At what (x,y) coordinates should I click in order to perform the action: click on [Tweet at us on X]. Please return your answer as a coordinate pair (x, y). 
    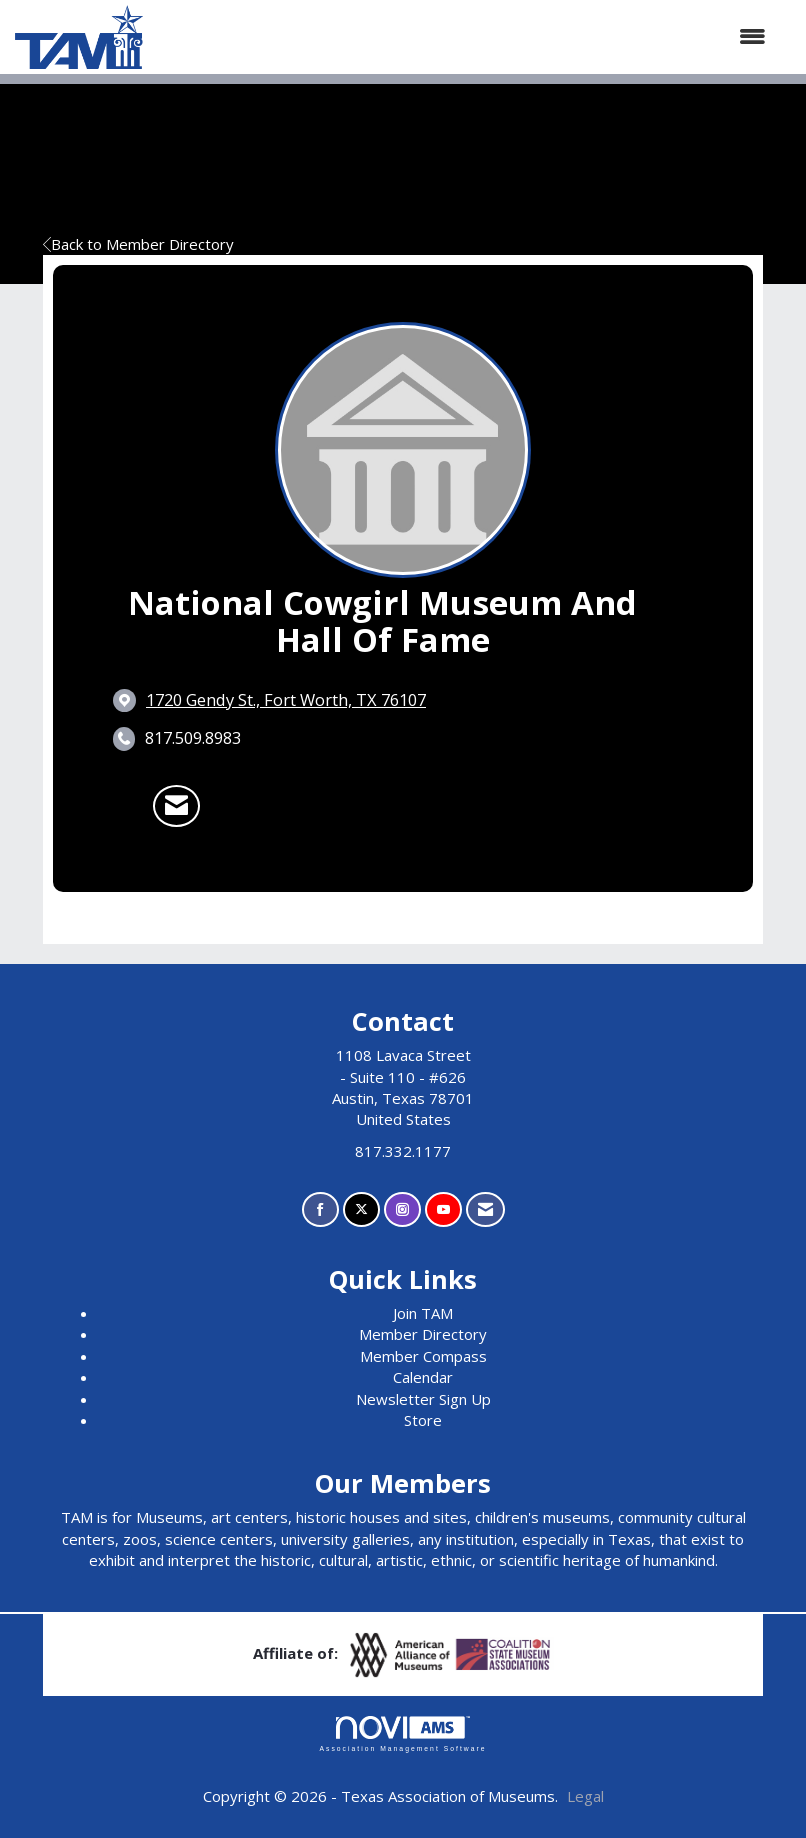
    Looking at the image, I should click on (361, 1209).